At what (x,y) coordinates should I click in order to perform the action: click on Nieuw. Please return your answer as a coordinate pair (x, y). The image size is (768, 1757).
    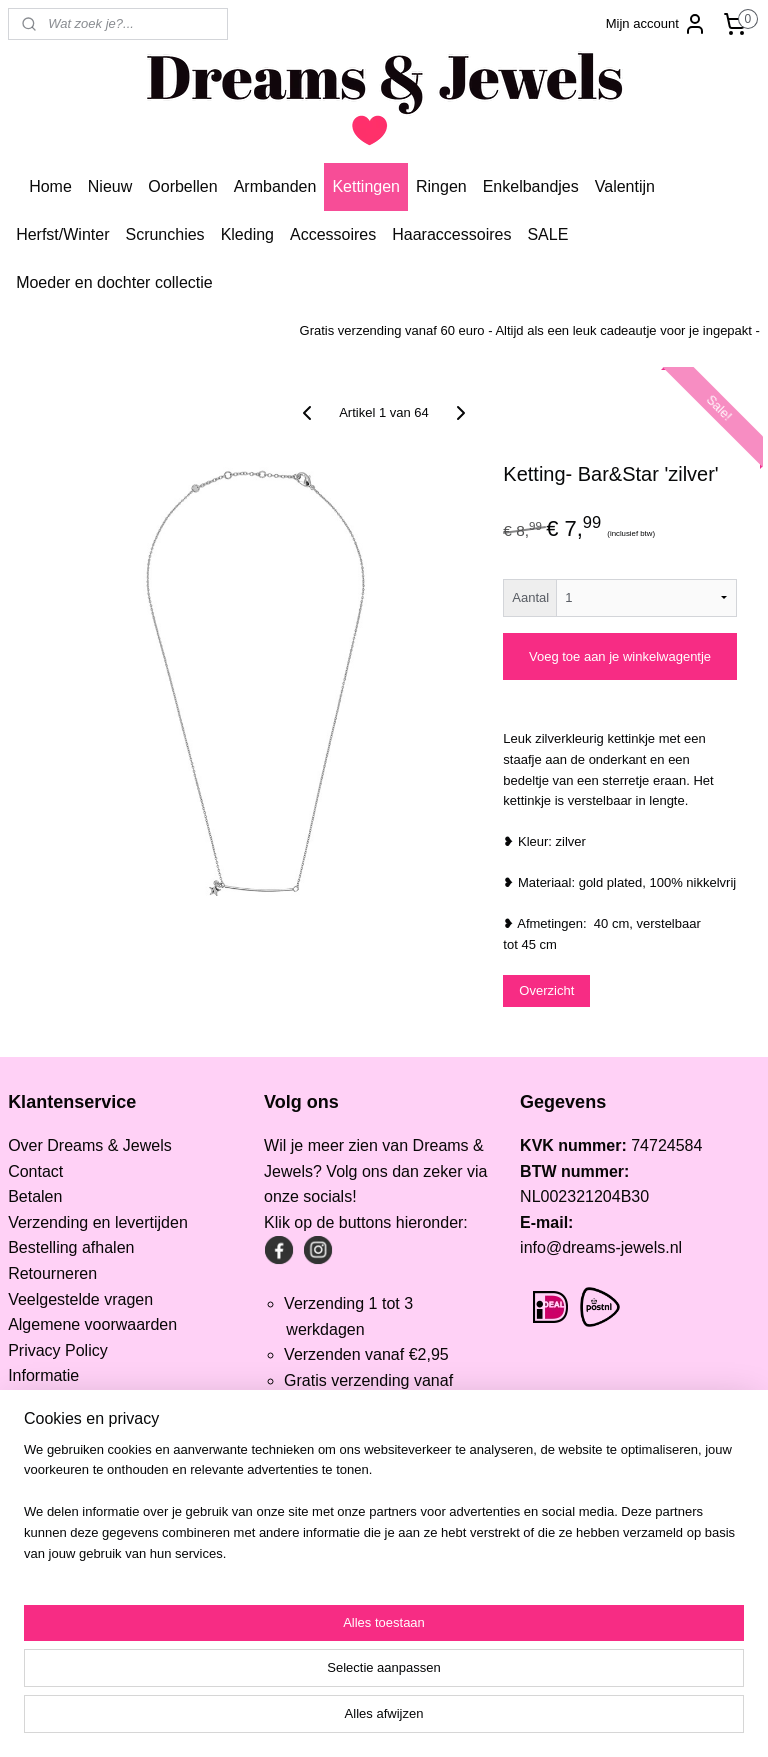
    Looking at the image, I should click on (110, 186).